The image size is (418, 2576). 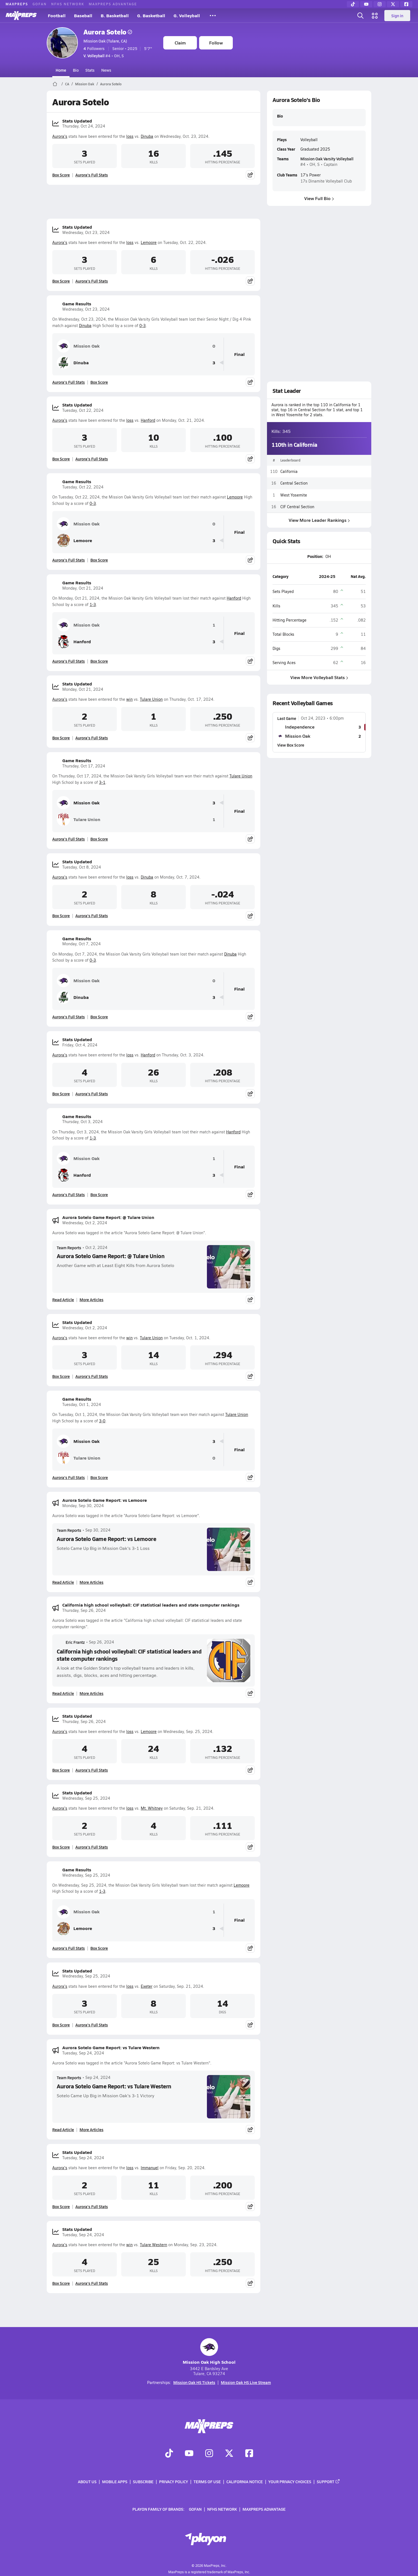 What do you see at coordinates (105, 40) in the screenshot?
I see `Mission Oak (Tulare, CA)` at bounding box center [105, 40].